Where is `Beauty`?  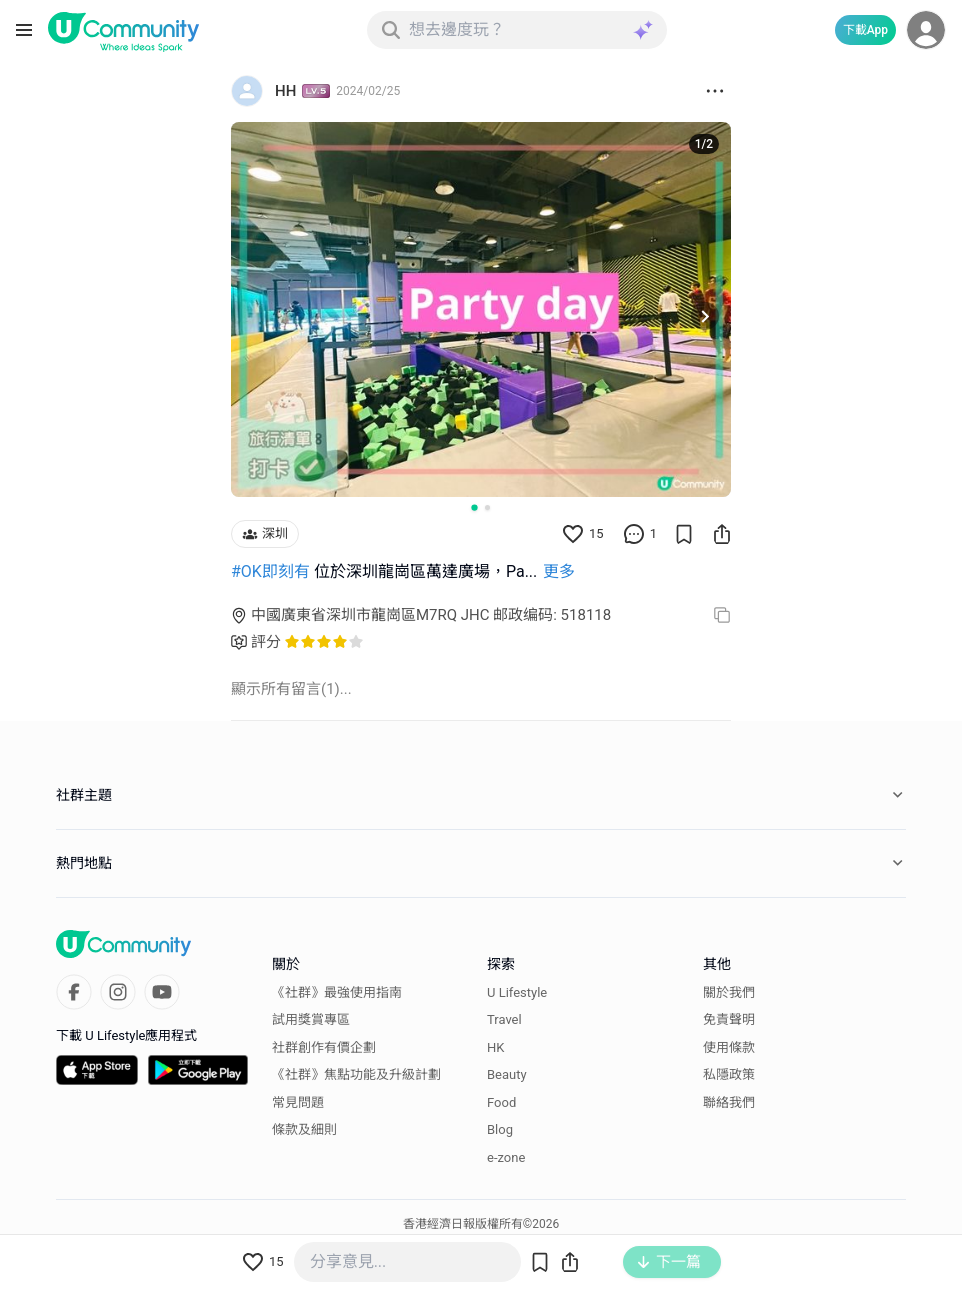 Beauty is located at coordinates (507, 1074).